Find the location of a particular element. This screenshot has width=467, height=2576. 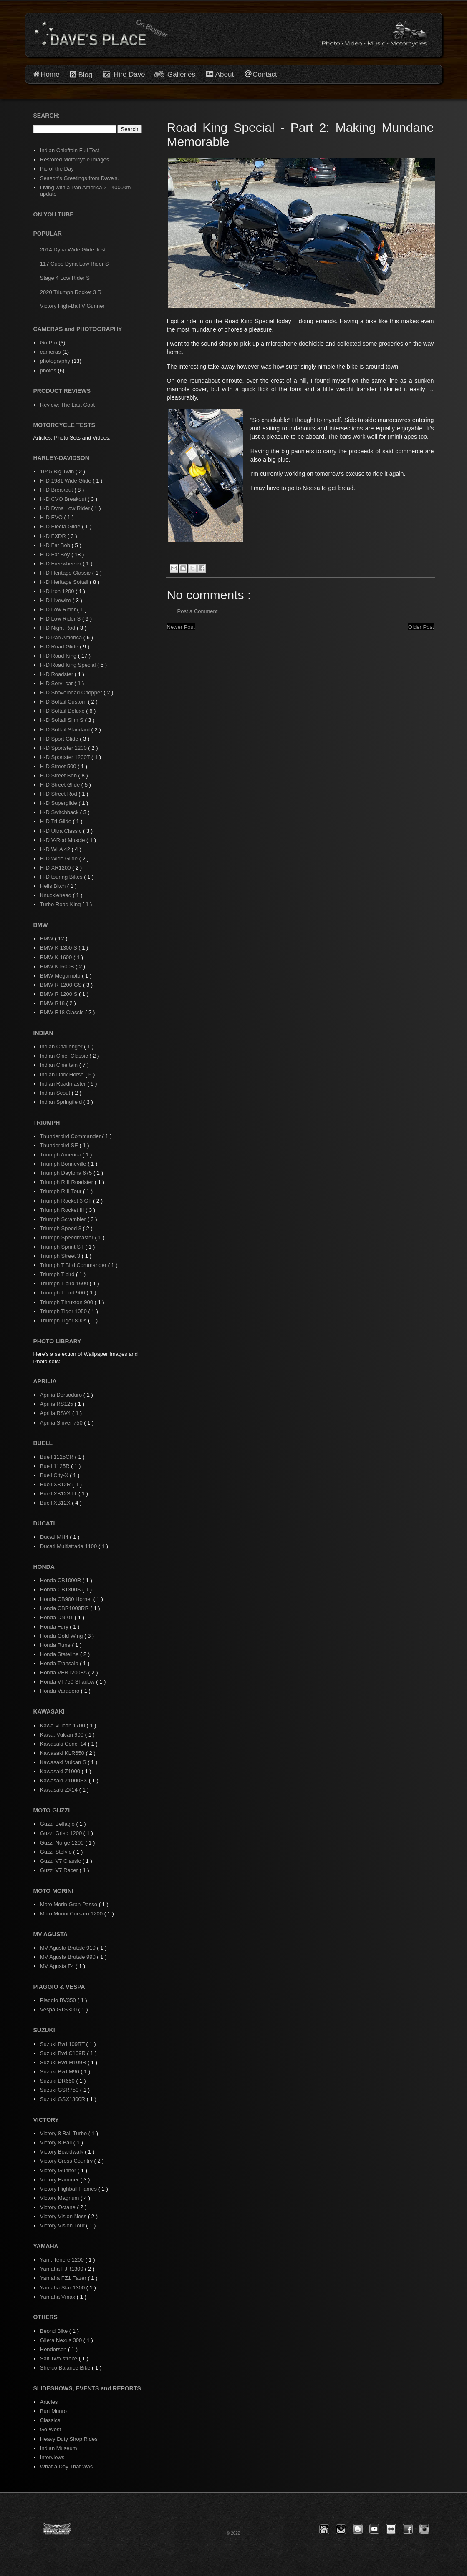

H-D V-Rod Muscle is located at coordinates (63, 840).